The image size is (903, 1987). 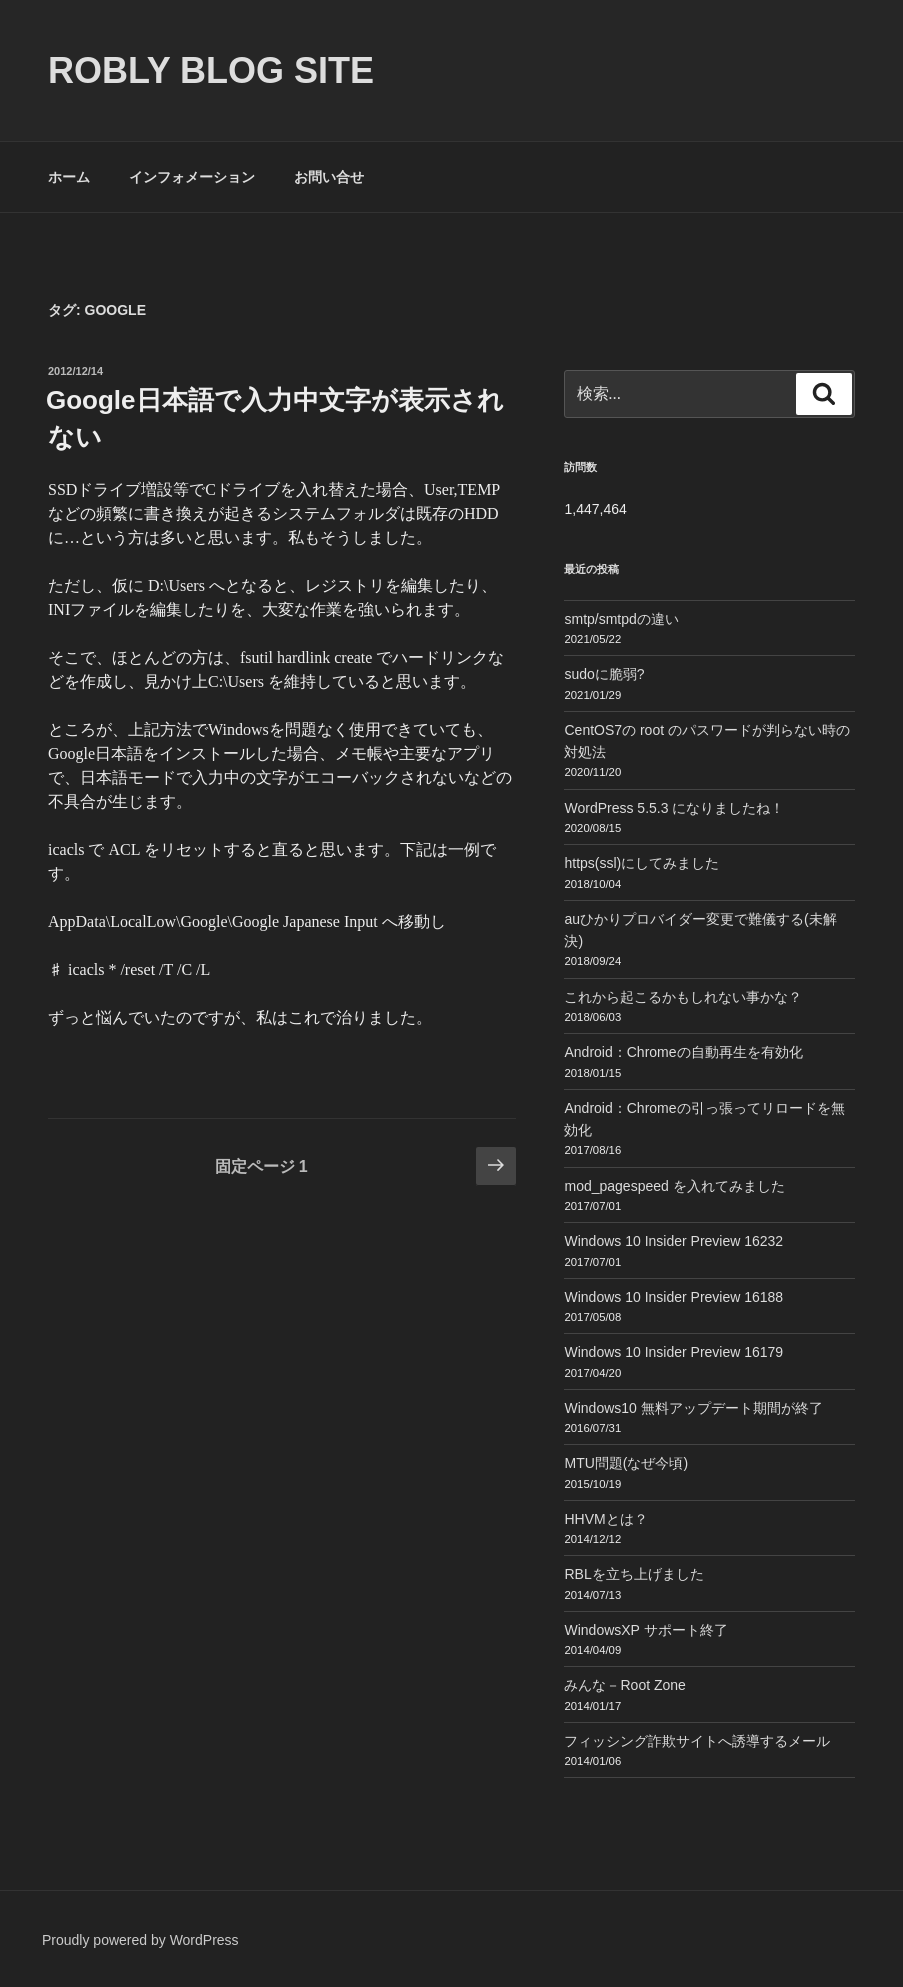 I want to click on smtp/smtpdの違い, so click(x=621, y=619).